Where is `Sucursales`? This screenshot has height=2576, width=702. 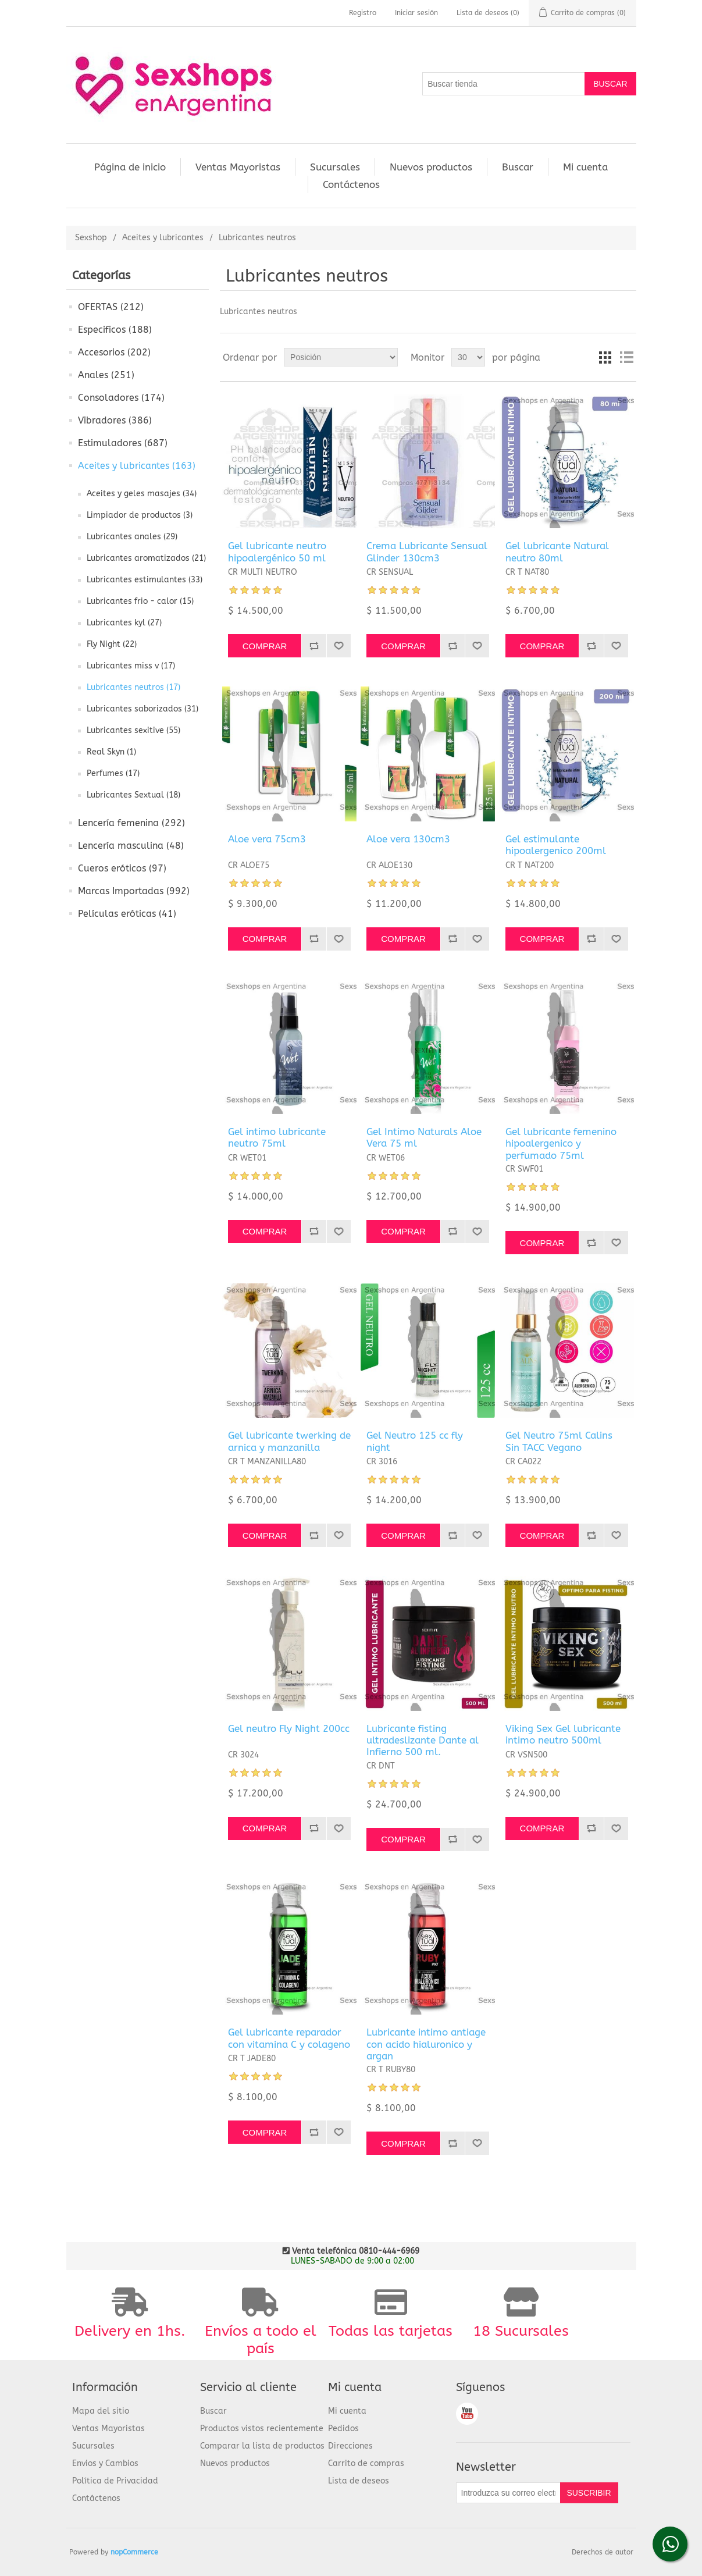
Sucursales is located at coordinates (335, 167).